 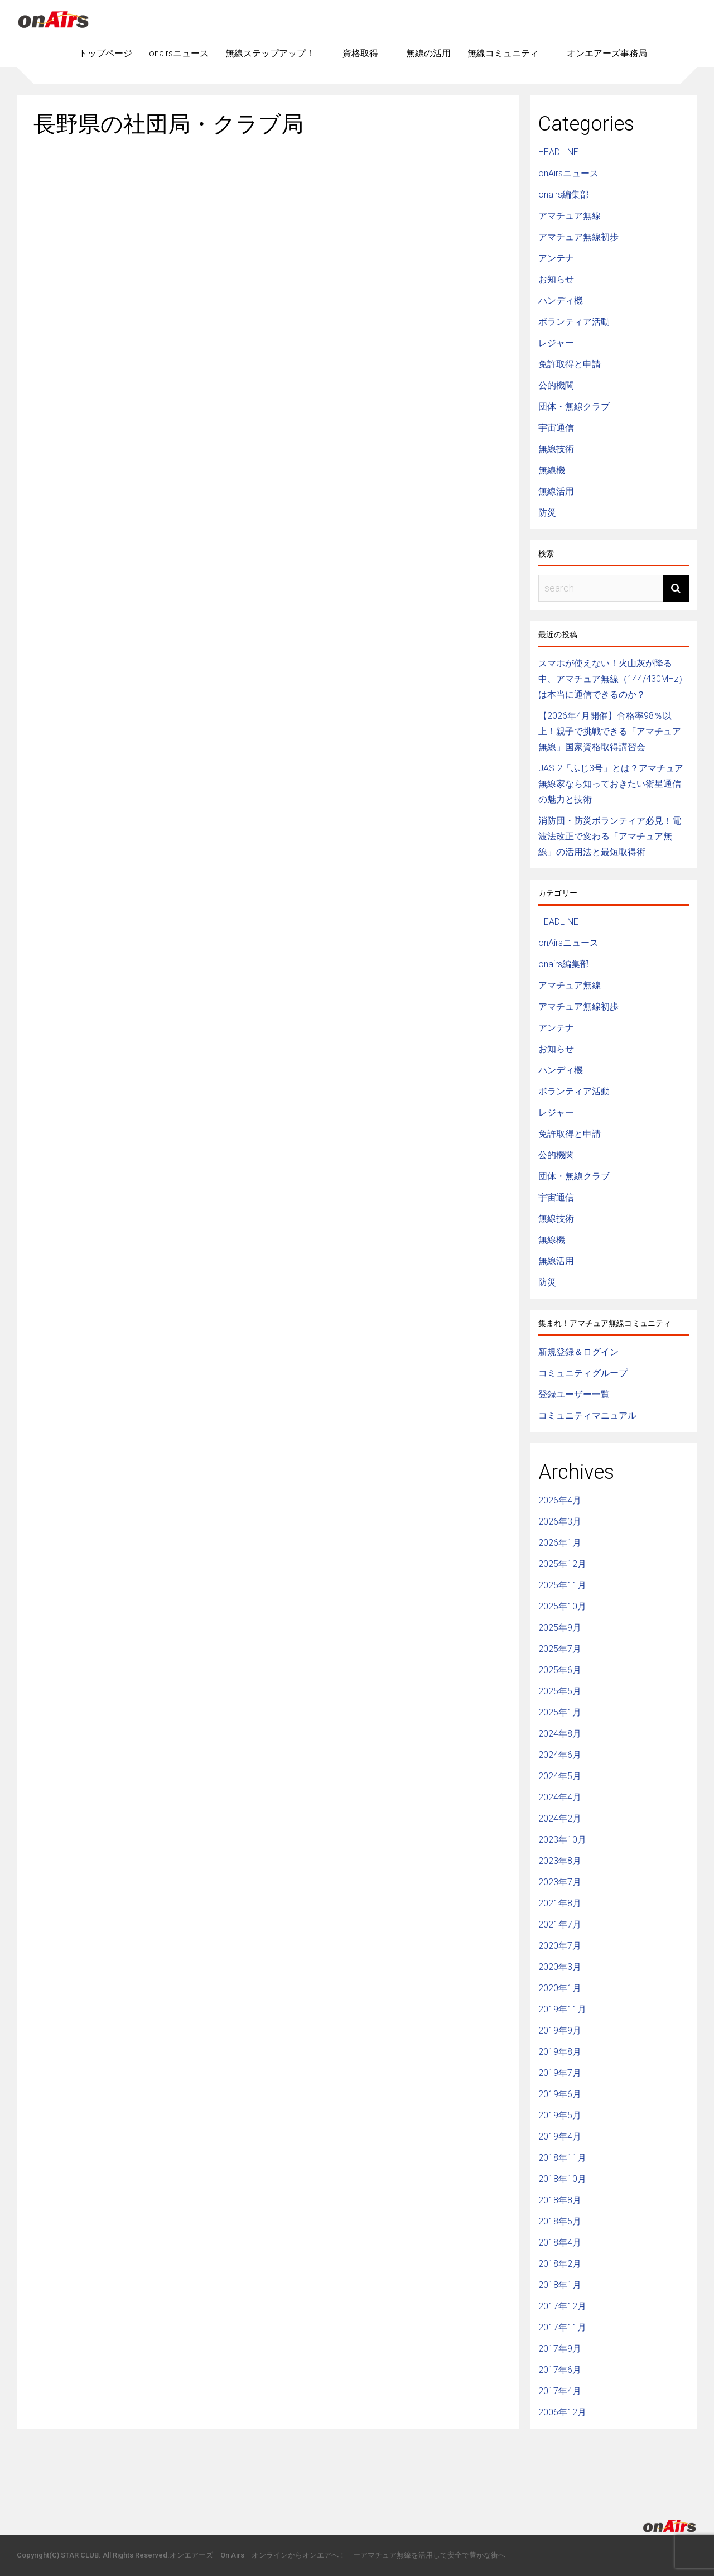 What do you see at coordinates (559, 1797) in the screenshot?
I see `2024年4月` at bounding box center [559, 1797].